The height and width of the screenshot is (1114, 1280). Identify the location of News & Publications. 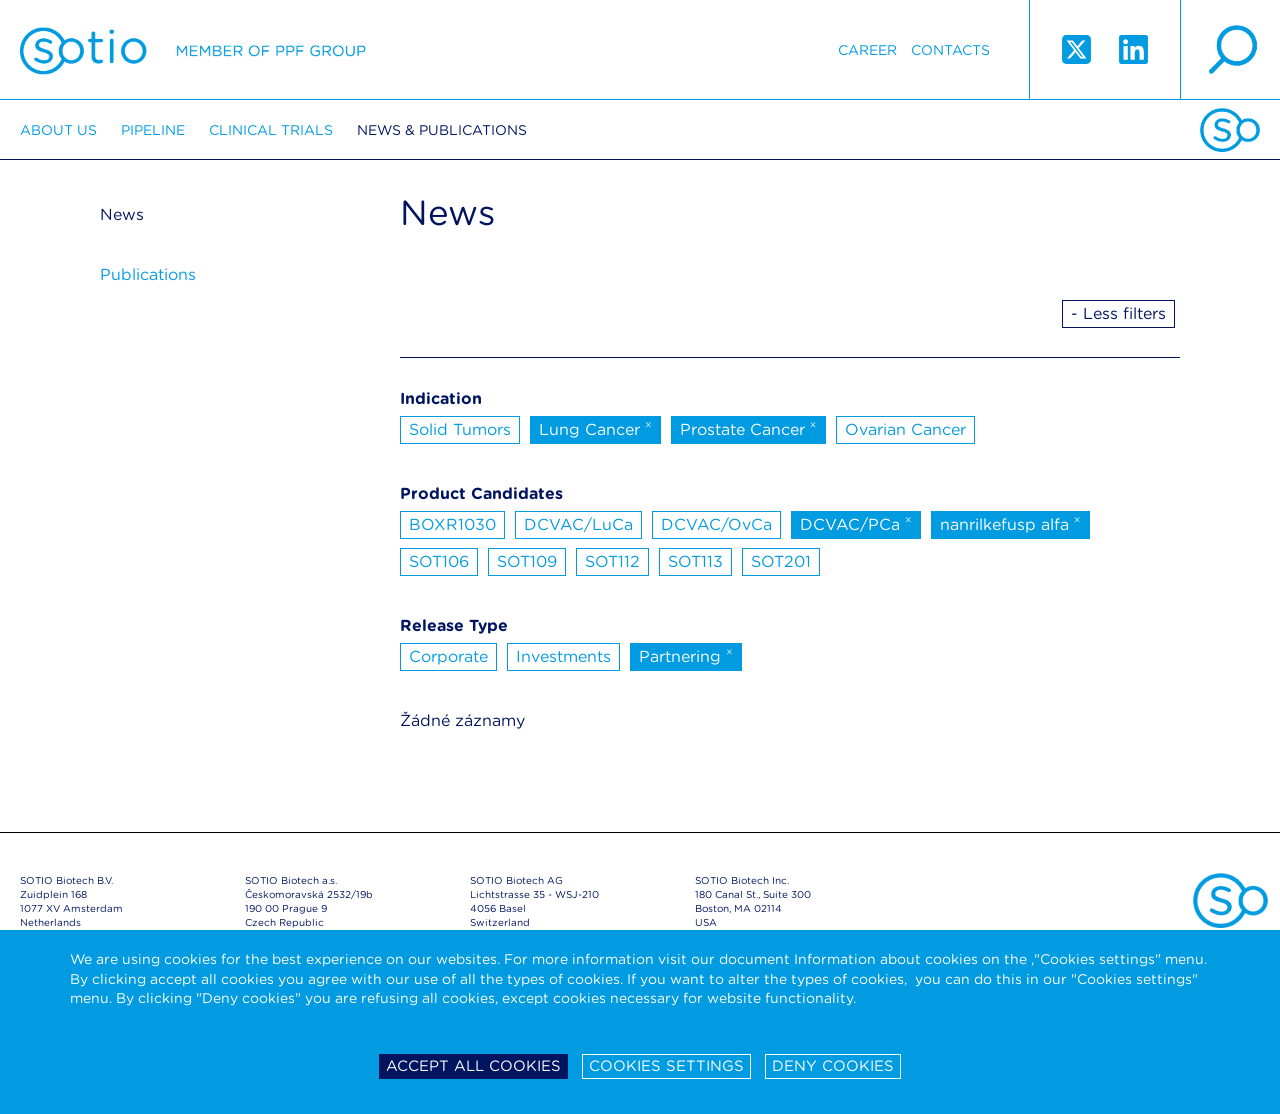
(442, 130).